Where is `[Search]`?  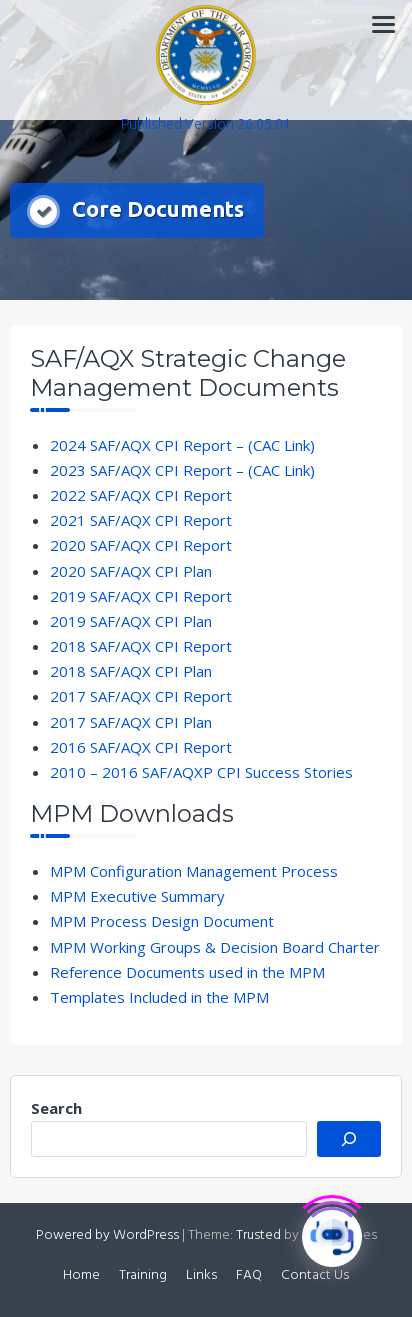
[Search] is located at coordinates (349, 1139).